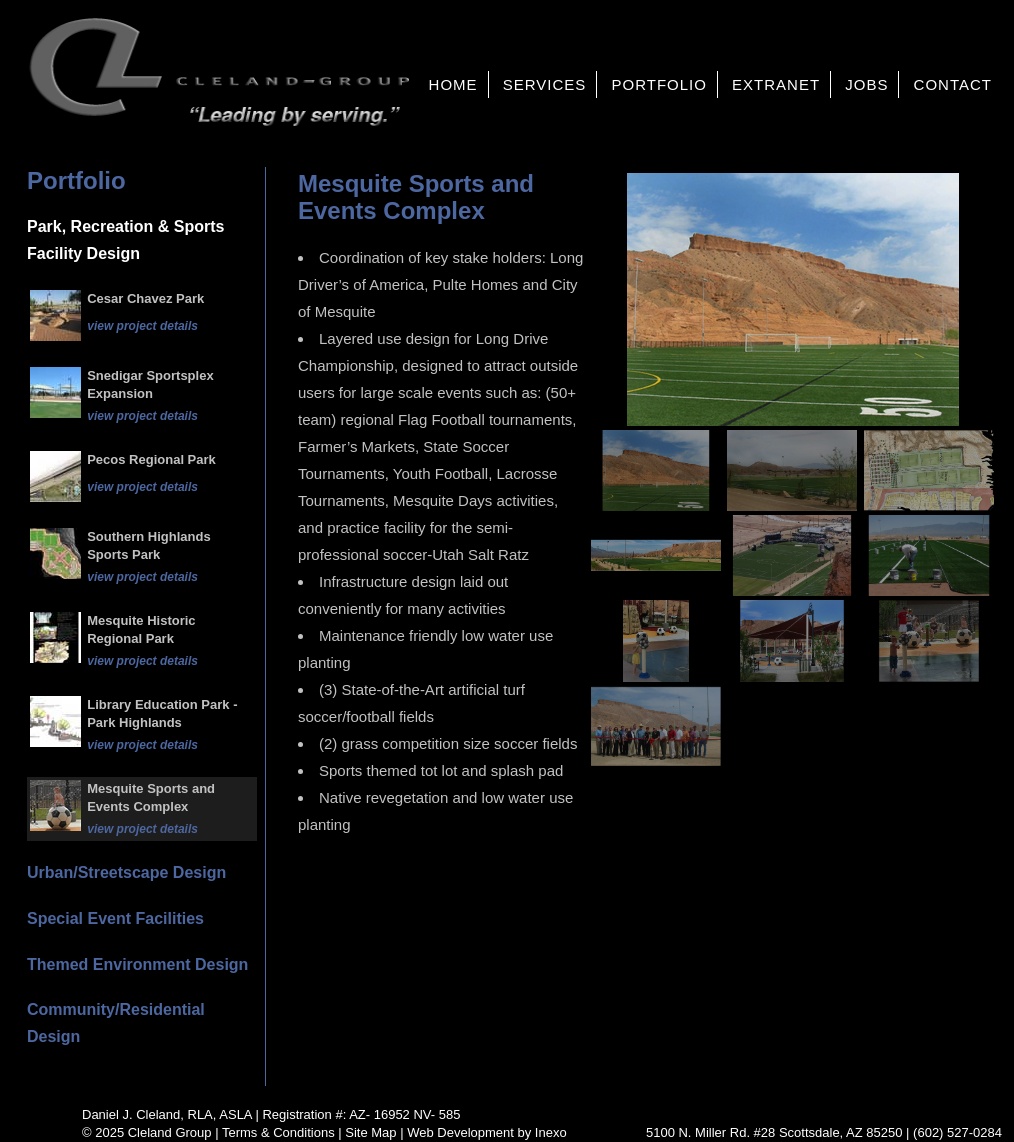 The height and width of the screenshot is (1142, 1014). Describe the element at coordinates (953, 84) in the screenshot. I see `Contact` at that location.